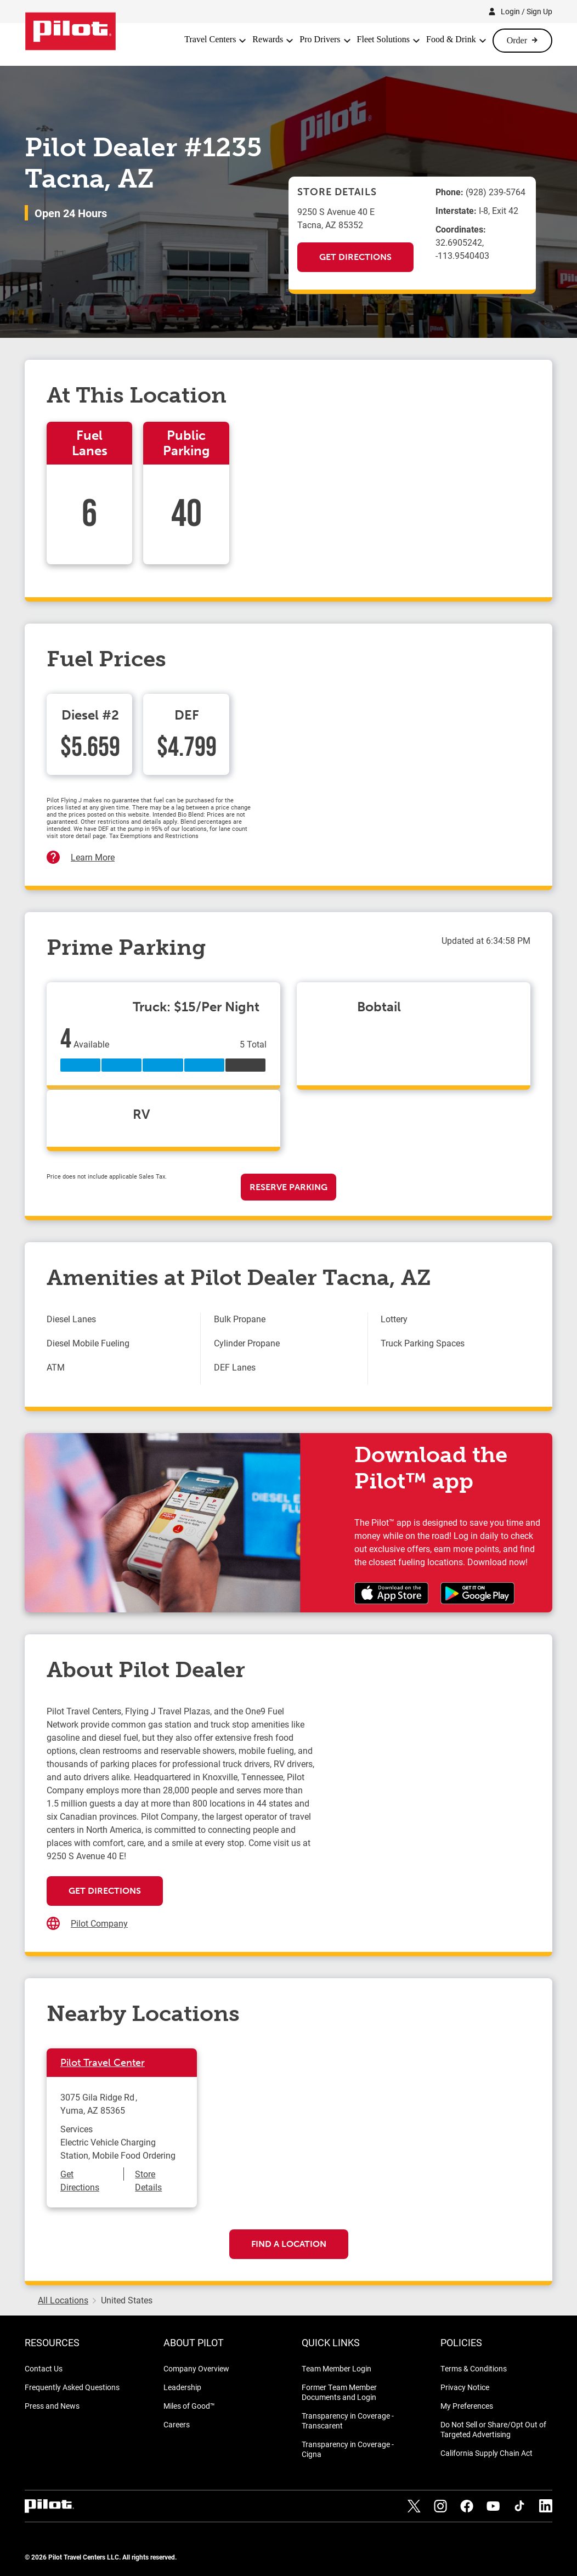 This screenshot has width=577, height=2576. I want to click on Pilot Company, so click(99, 1923).